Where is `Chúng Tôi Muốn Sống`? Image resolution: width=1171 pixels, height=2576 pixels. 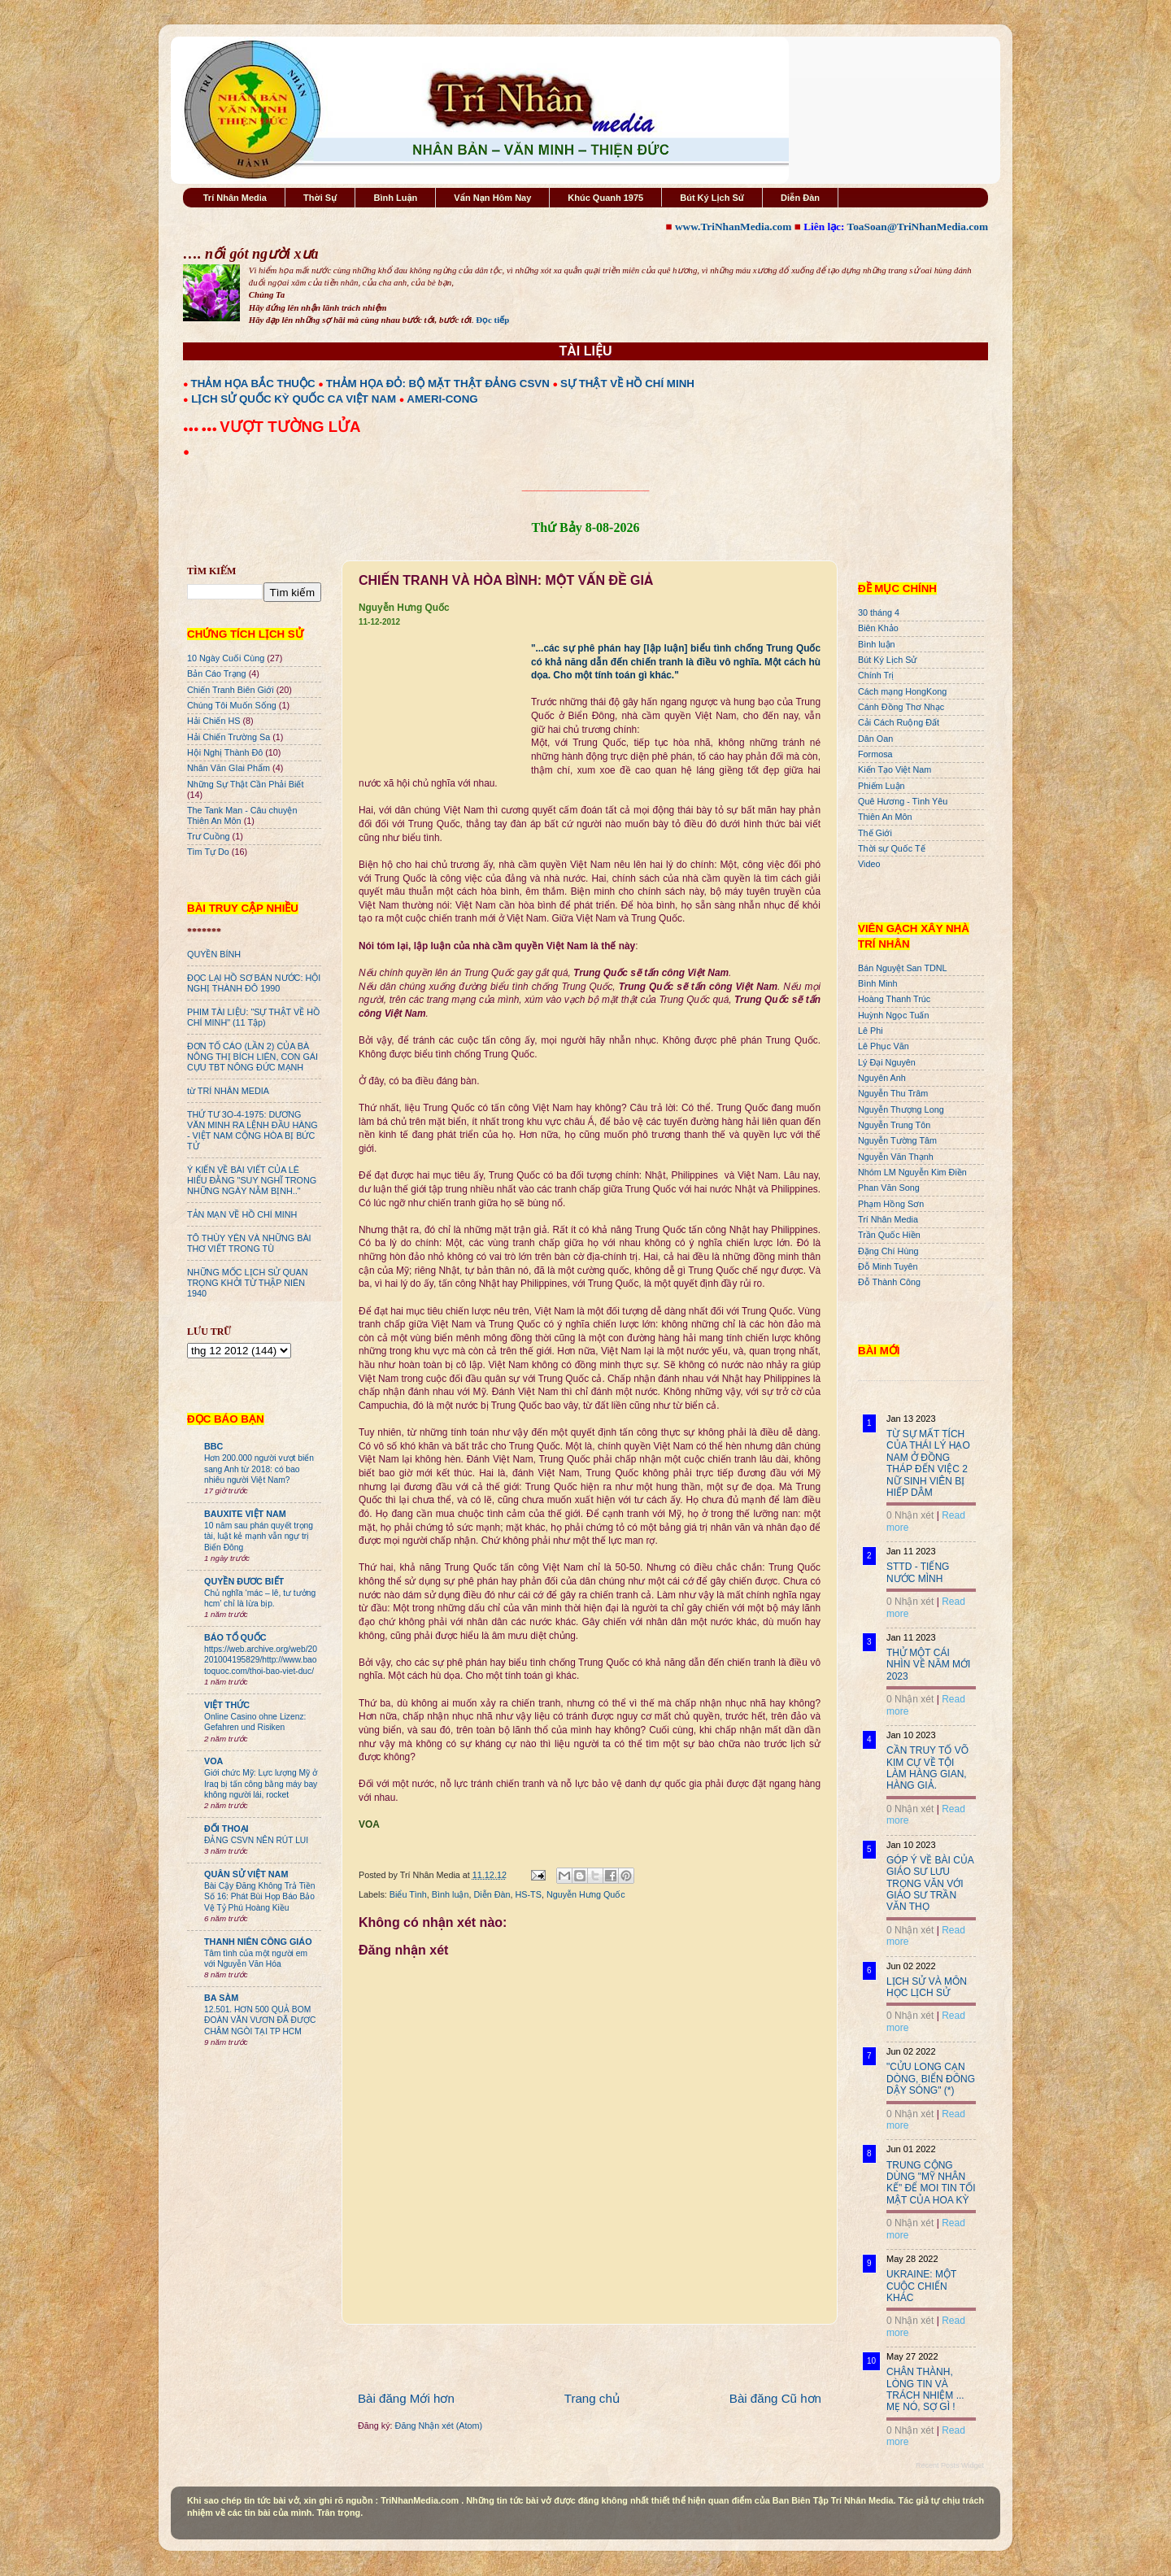 Chúng Tôi Muốn Sống is located at coordinates (231, 705).